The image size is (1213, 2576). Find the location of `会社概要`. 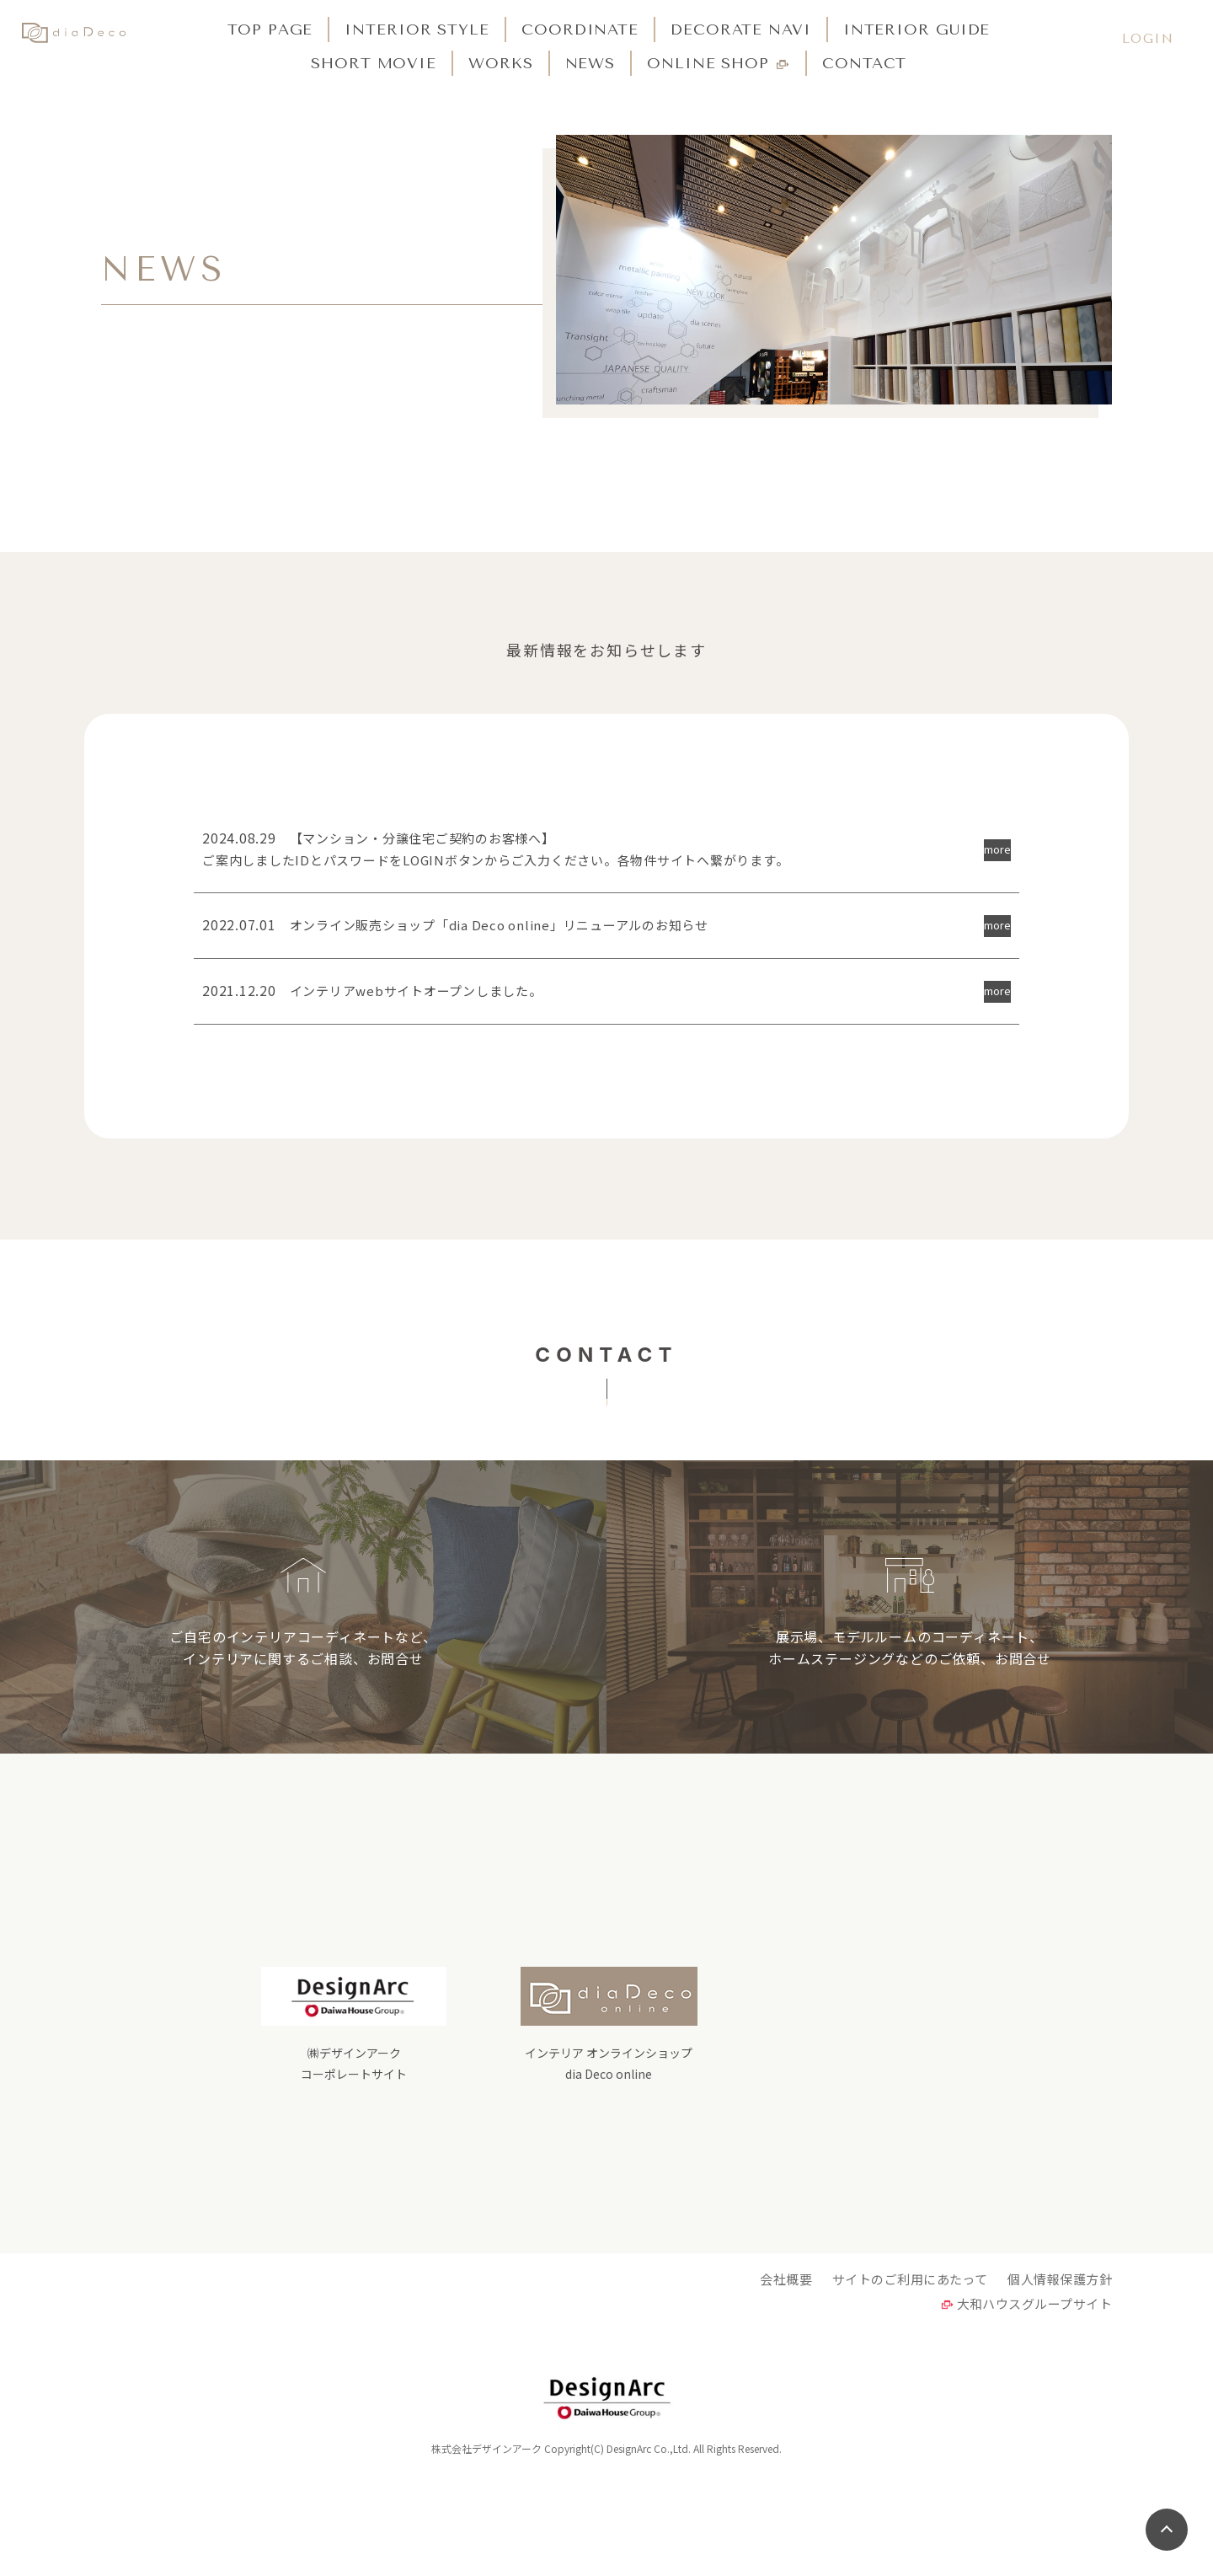

会社概要 is located at coordinates (777, 2372).